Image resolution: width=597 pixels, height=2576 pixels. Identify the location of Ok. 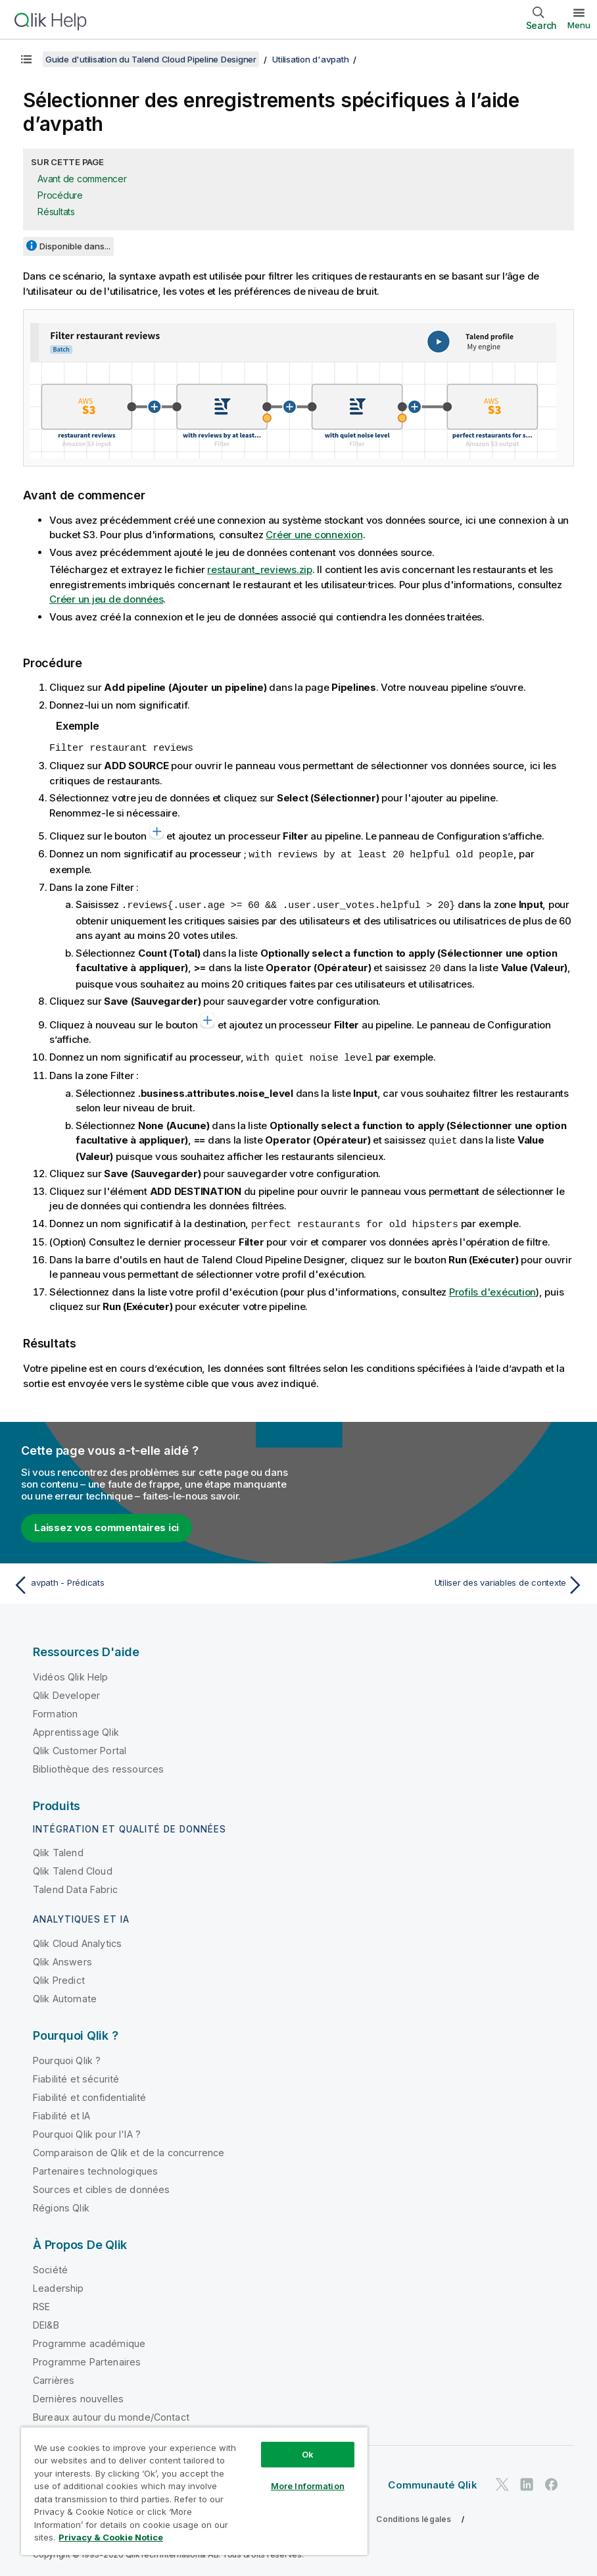
(308, 2454).